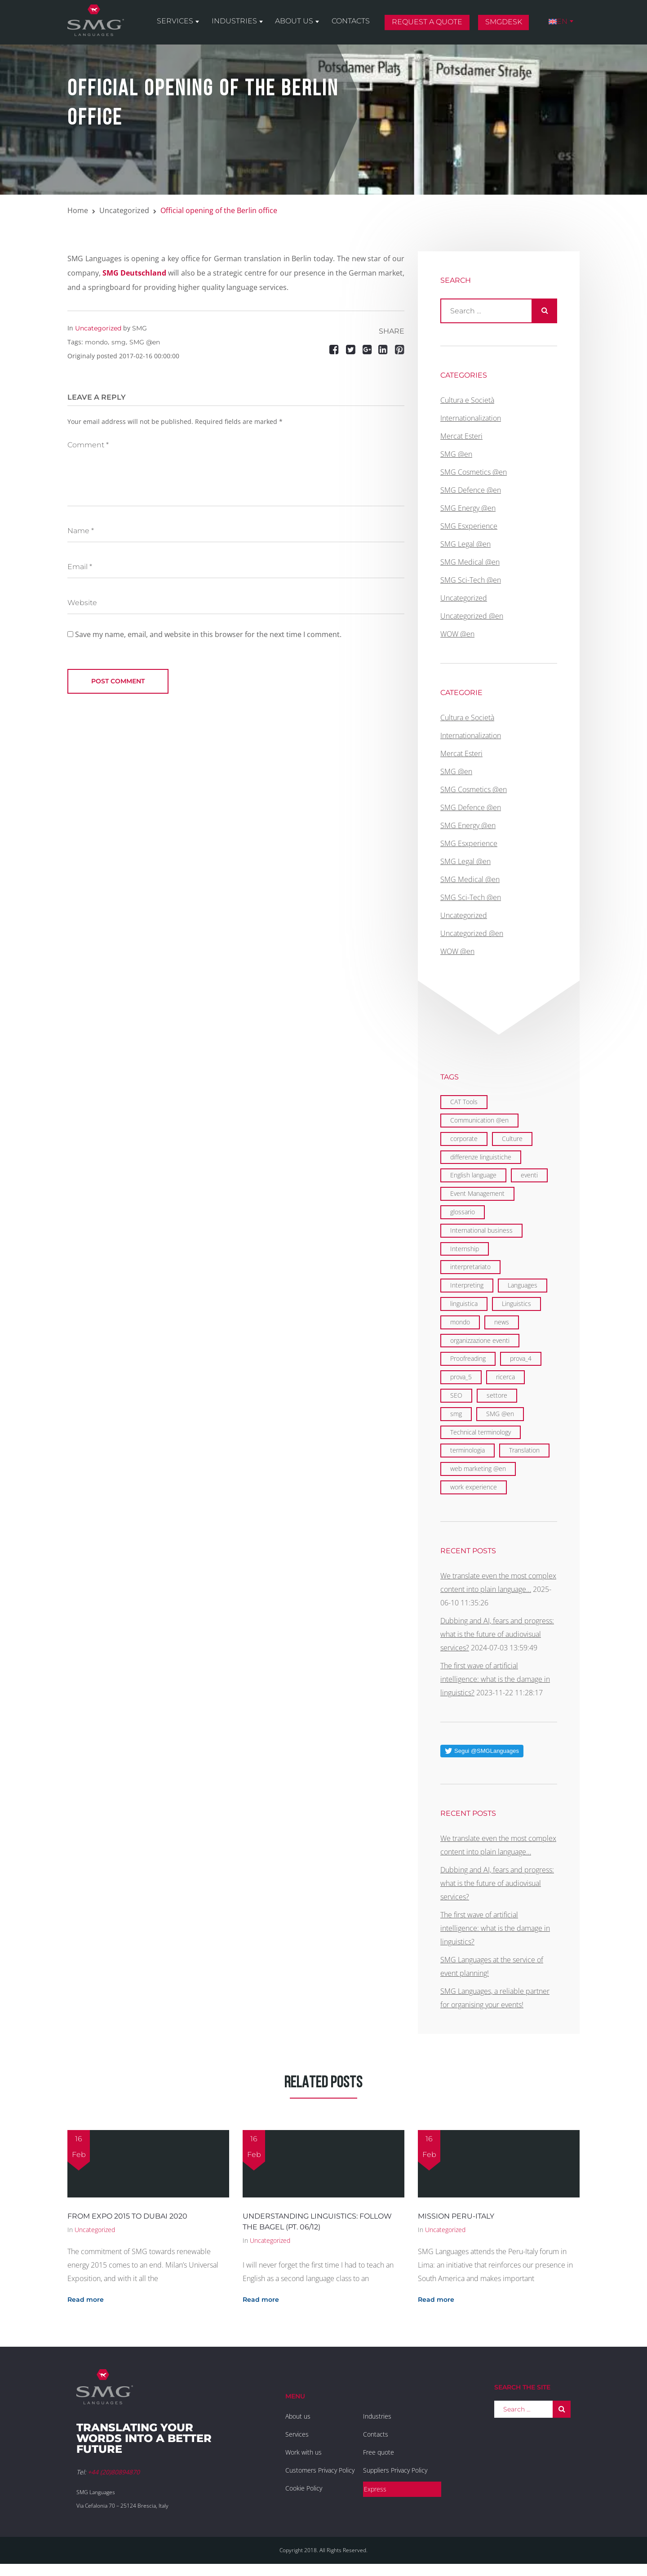 This screenshot has width=647, height=2576. What do you see at coordinates (354, 23) in the screenshot?
I see `Contacts` at bounding box center [354, 23].